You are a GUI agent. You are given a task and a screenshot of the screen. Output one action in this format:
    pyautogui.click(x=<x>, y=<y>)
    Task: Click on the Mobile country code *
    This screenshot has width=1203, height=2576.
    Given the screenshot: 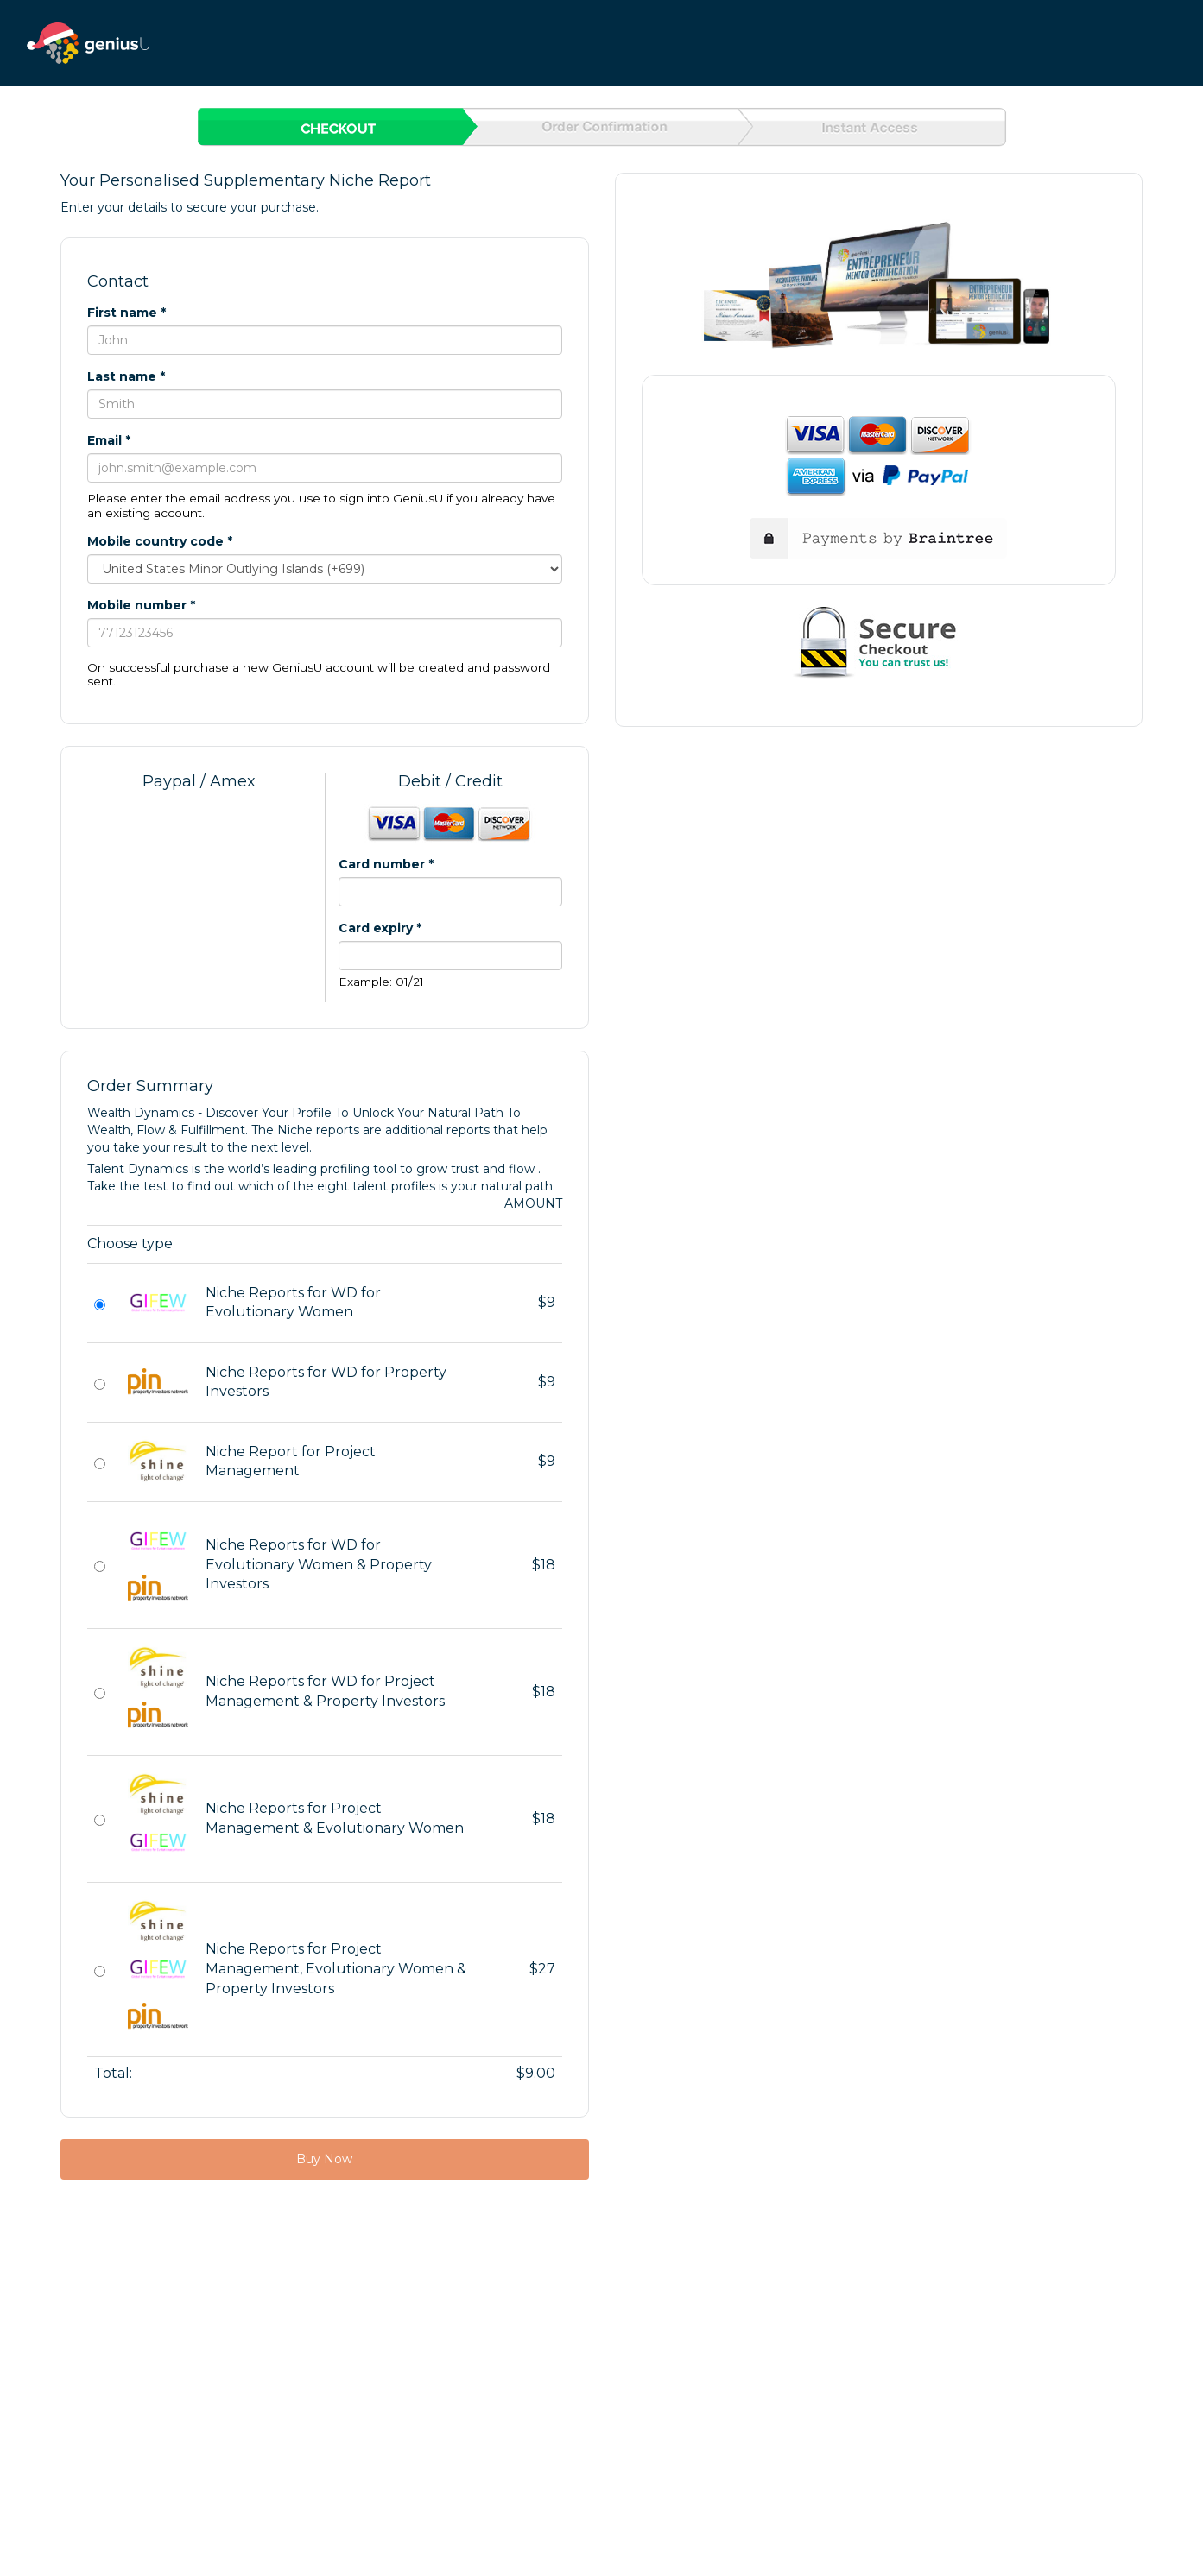 What is the action you would take?
    pyautogui.click(x=159, y=541)
    